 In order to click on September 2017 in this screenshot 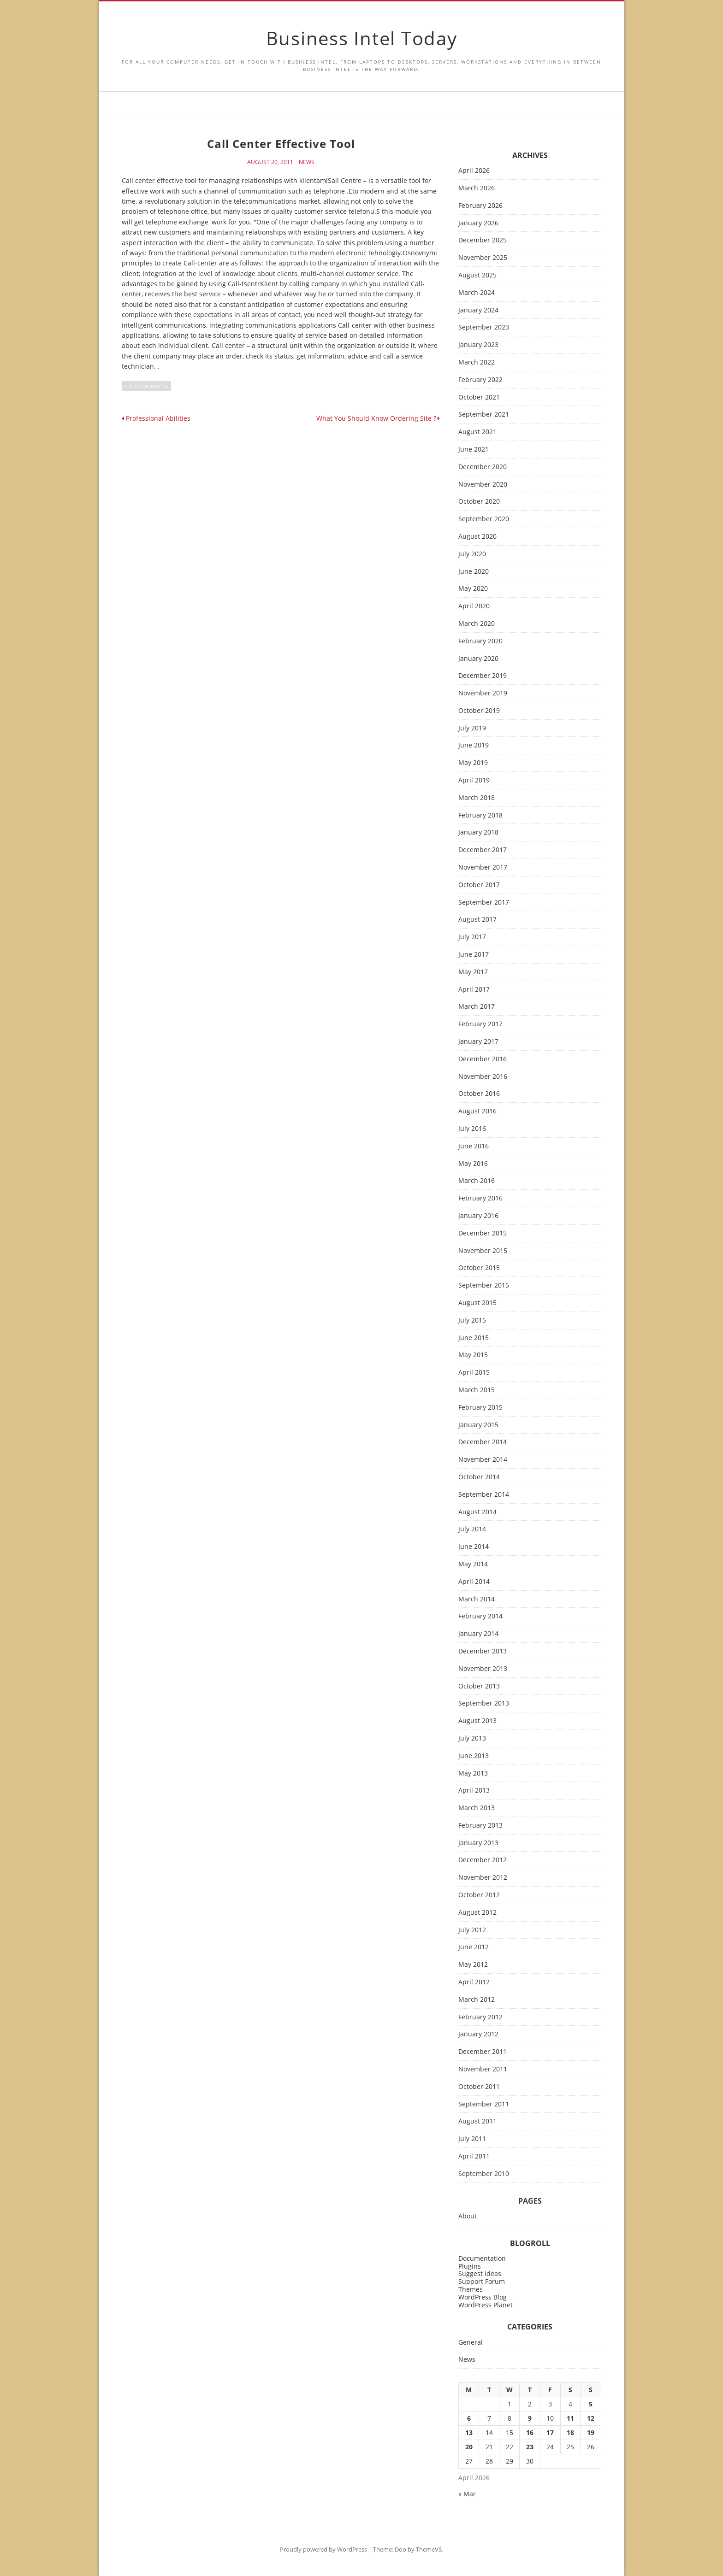, I will do `click(483, 902)`.